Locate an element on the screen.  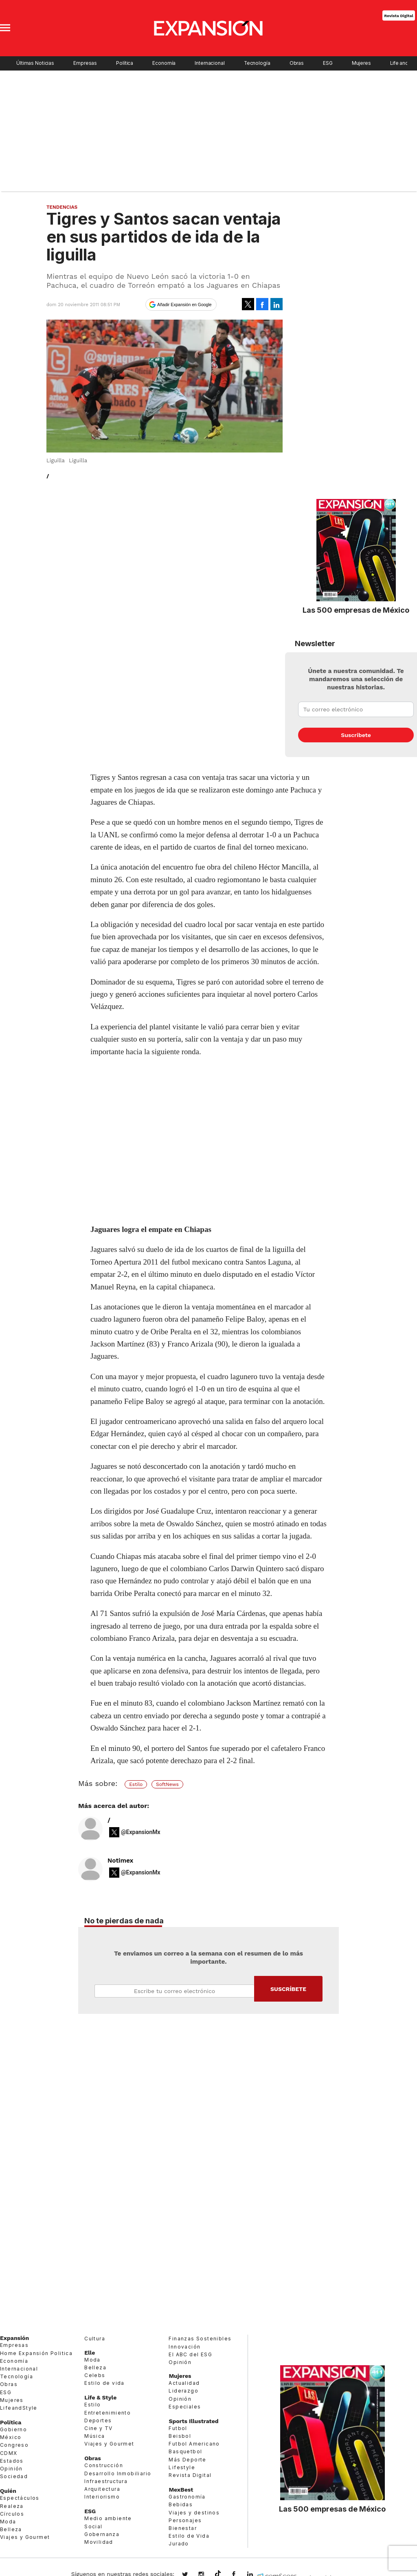
Lifestyle is located at coordinates (182, 2467).